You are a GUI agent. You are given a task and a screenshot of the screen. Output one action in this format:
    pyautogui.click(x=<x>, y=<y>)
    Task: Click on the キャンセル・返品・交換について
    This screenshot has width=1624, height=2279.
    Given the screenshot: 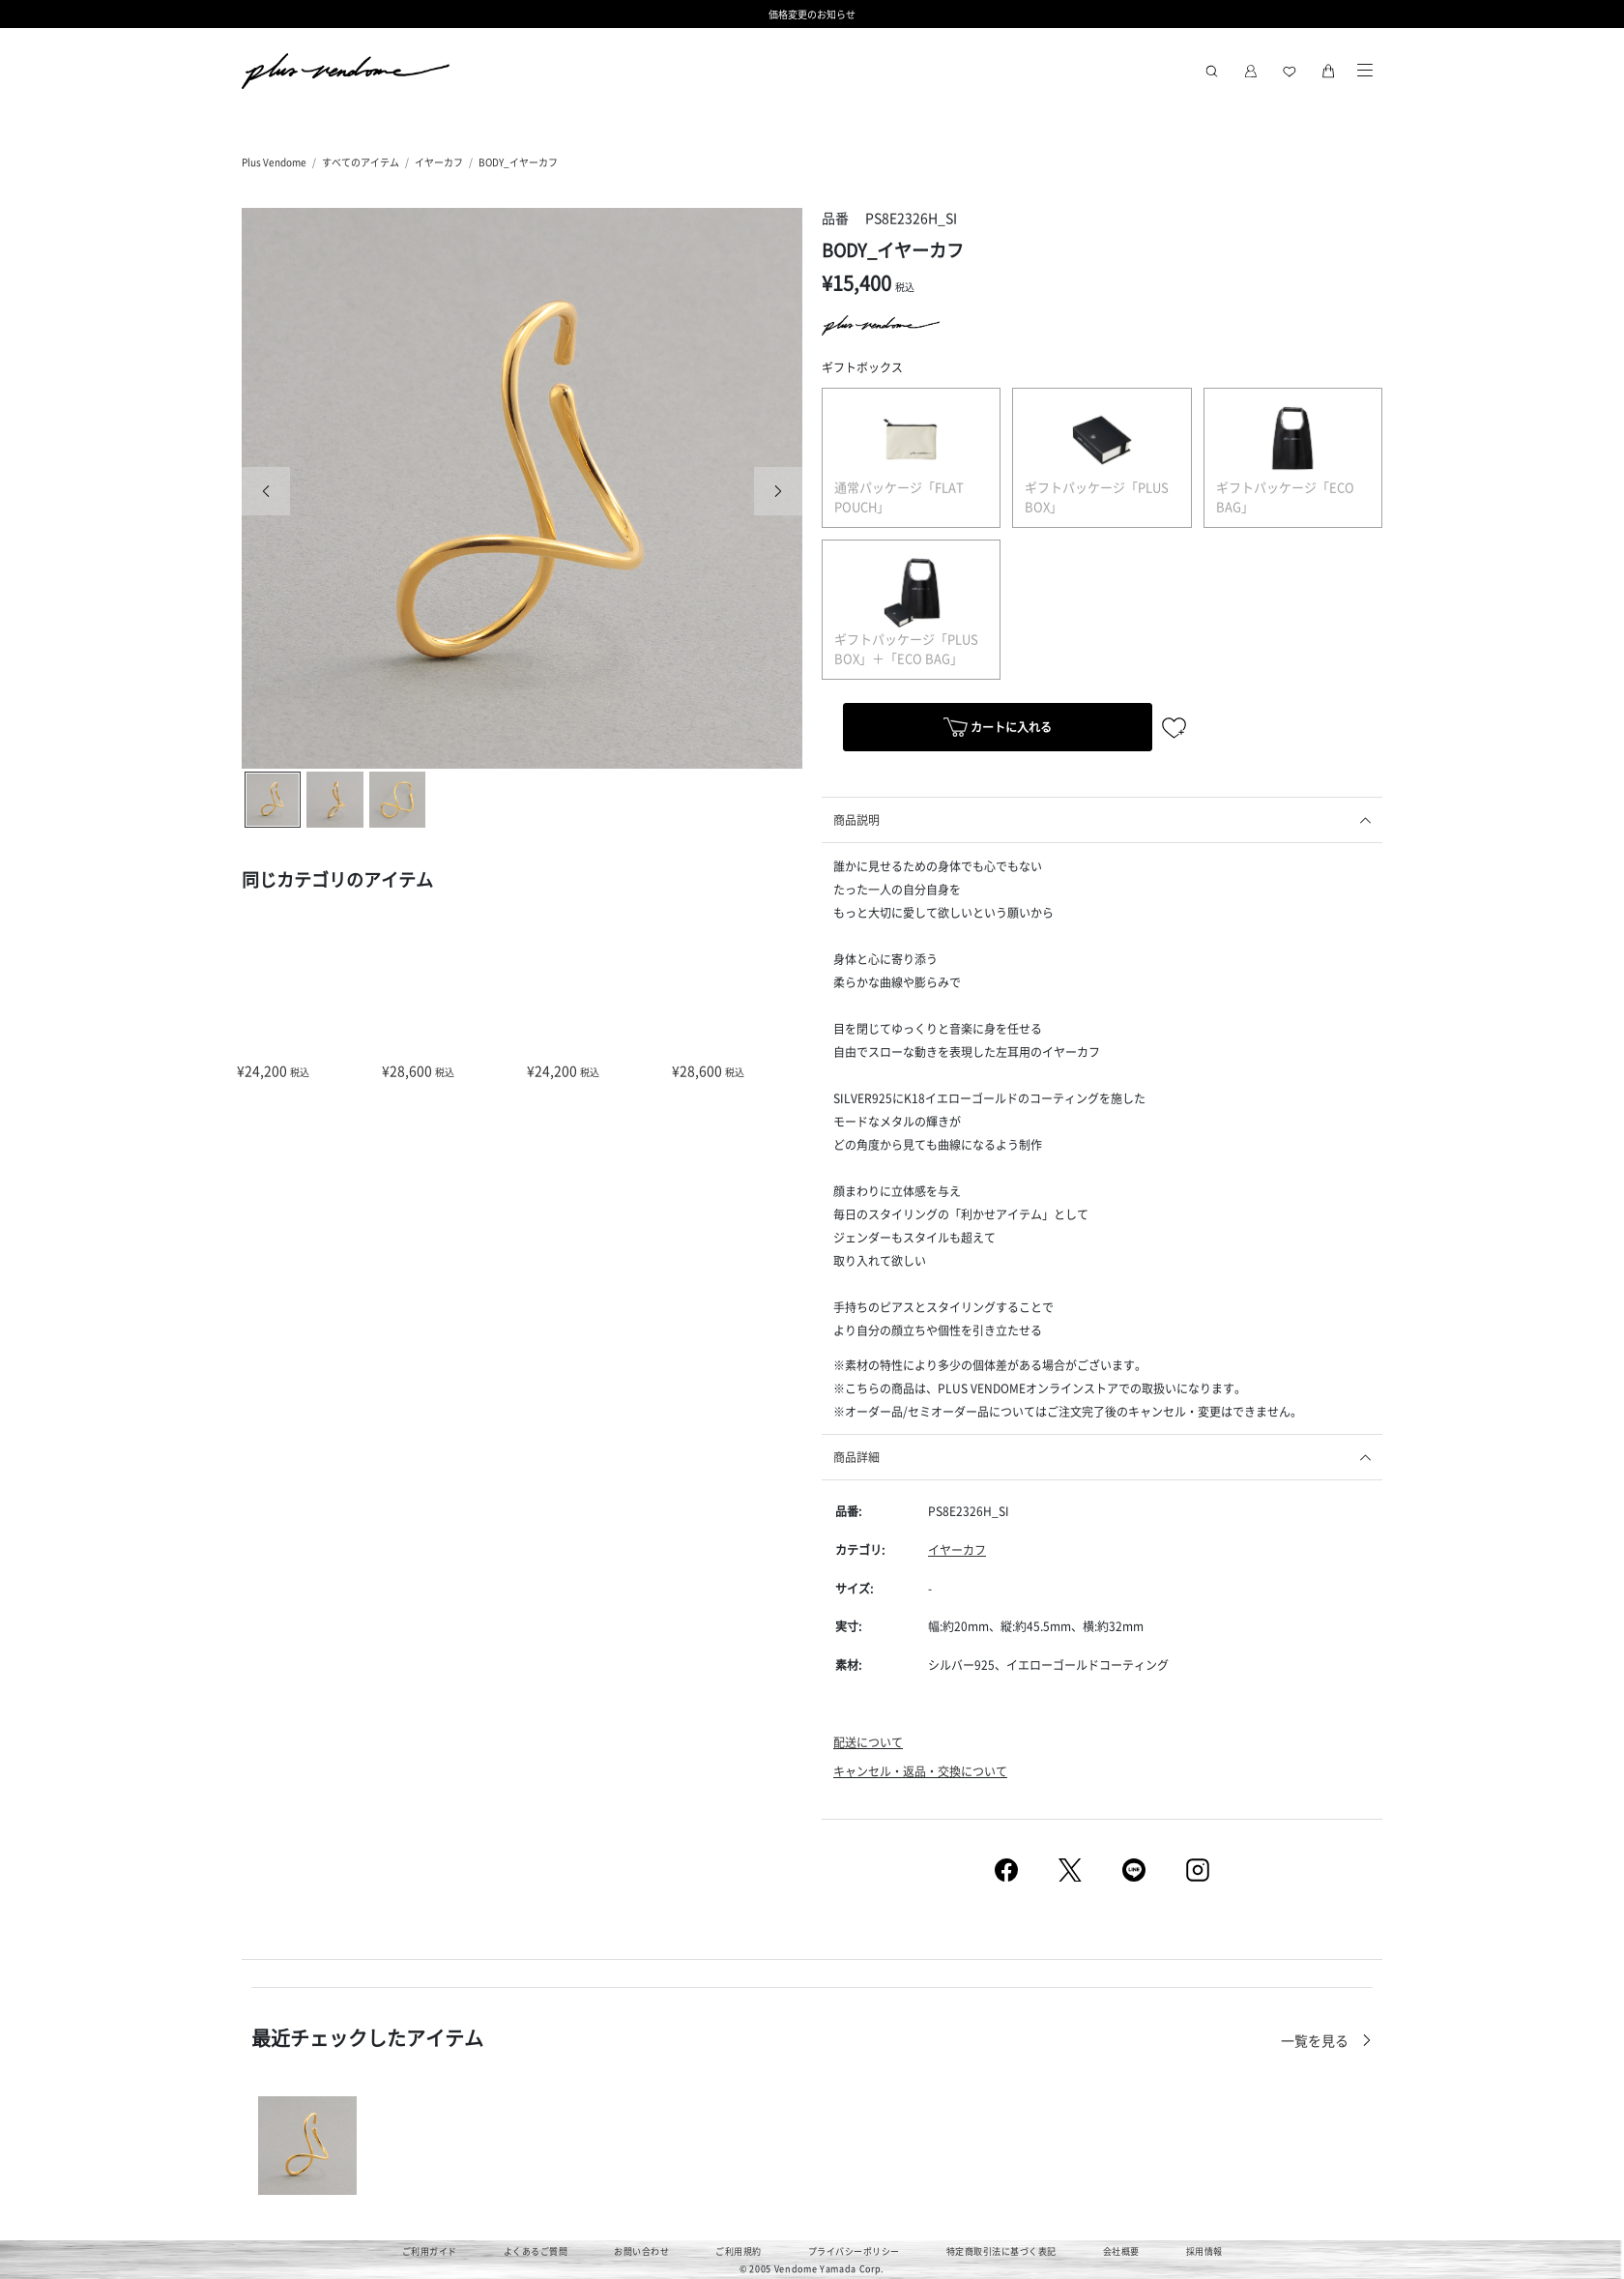 What is the action you would take?
    pyautogui.click(x=920, y=1771)
    